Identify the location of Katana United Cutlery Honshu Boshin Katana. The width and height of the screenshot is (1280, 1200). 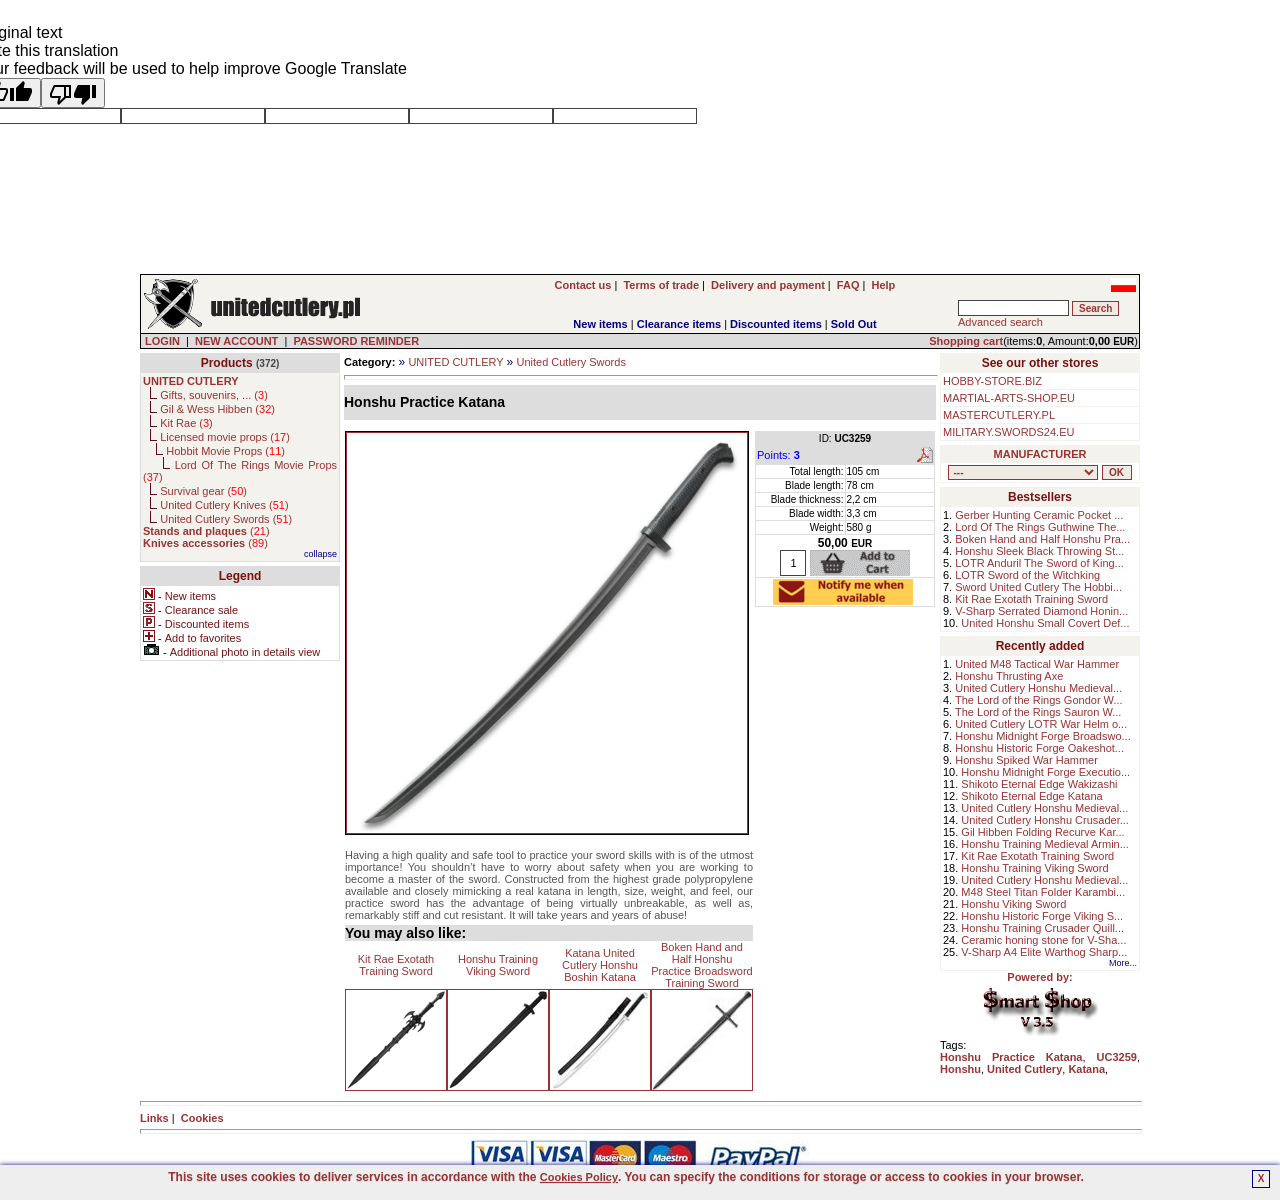
(600, 965).